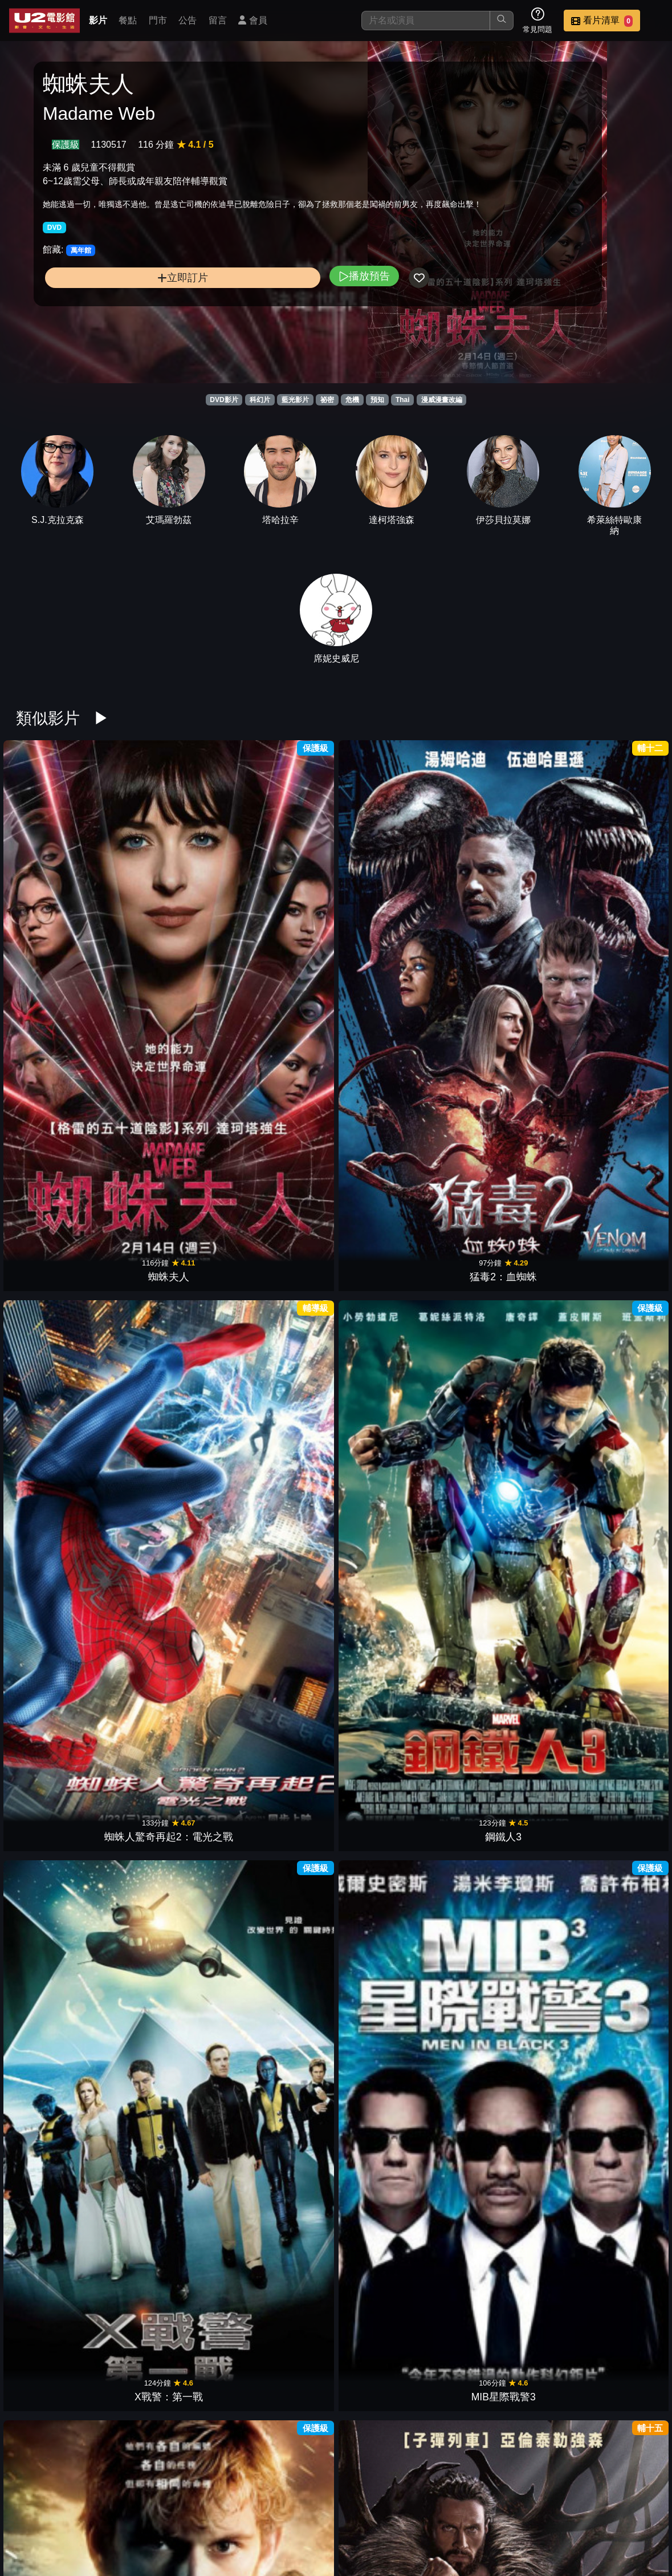  I want to click on 羅根, so click(500, 1283).